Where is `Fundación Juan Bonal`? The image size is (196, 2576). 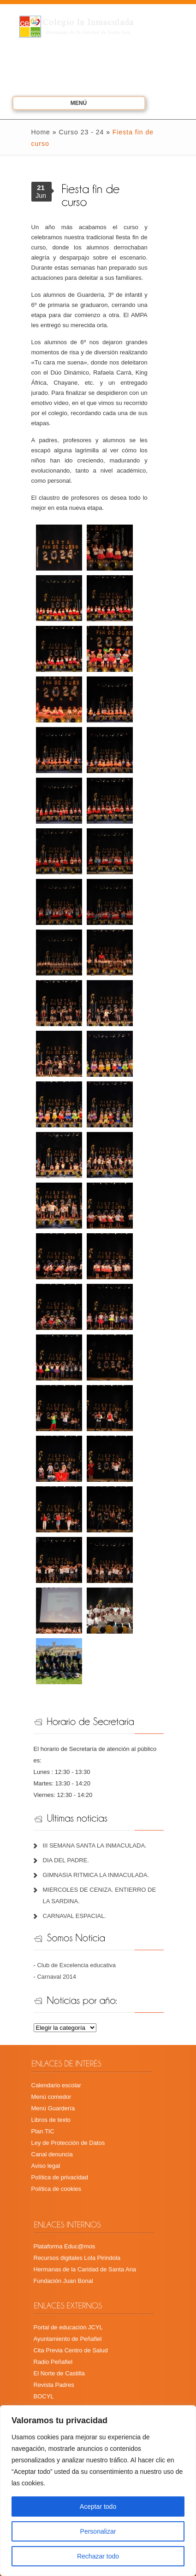
Fundación Juan Bonal is located at coordinates (63, 2280).